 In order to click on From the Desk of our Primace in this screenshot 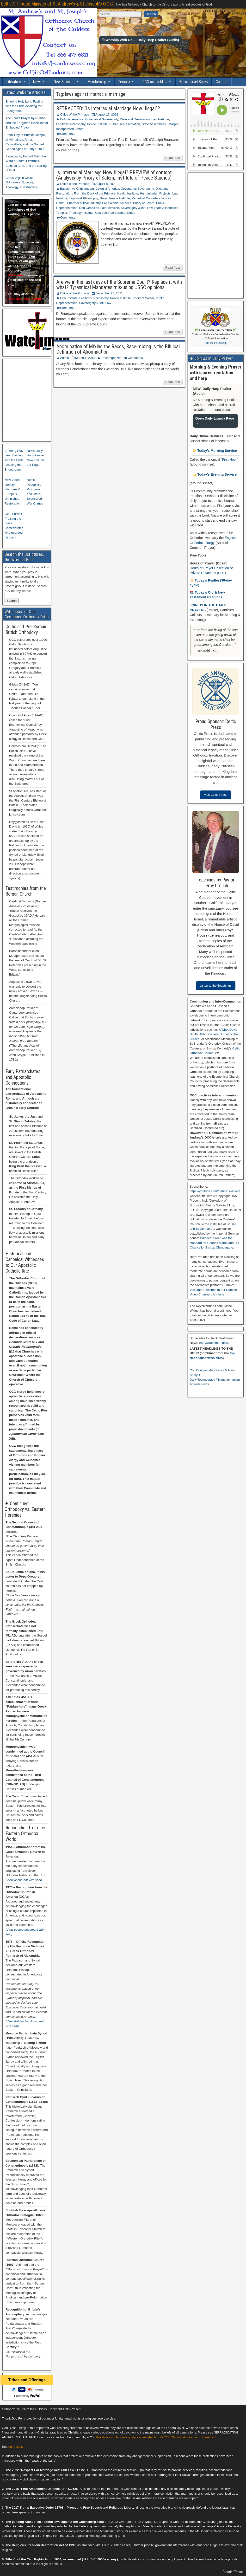, I will do `click(95, 193)`.